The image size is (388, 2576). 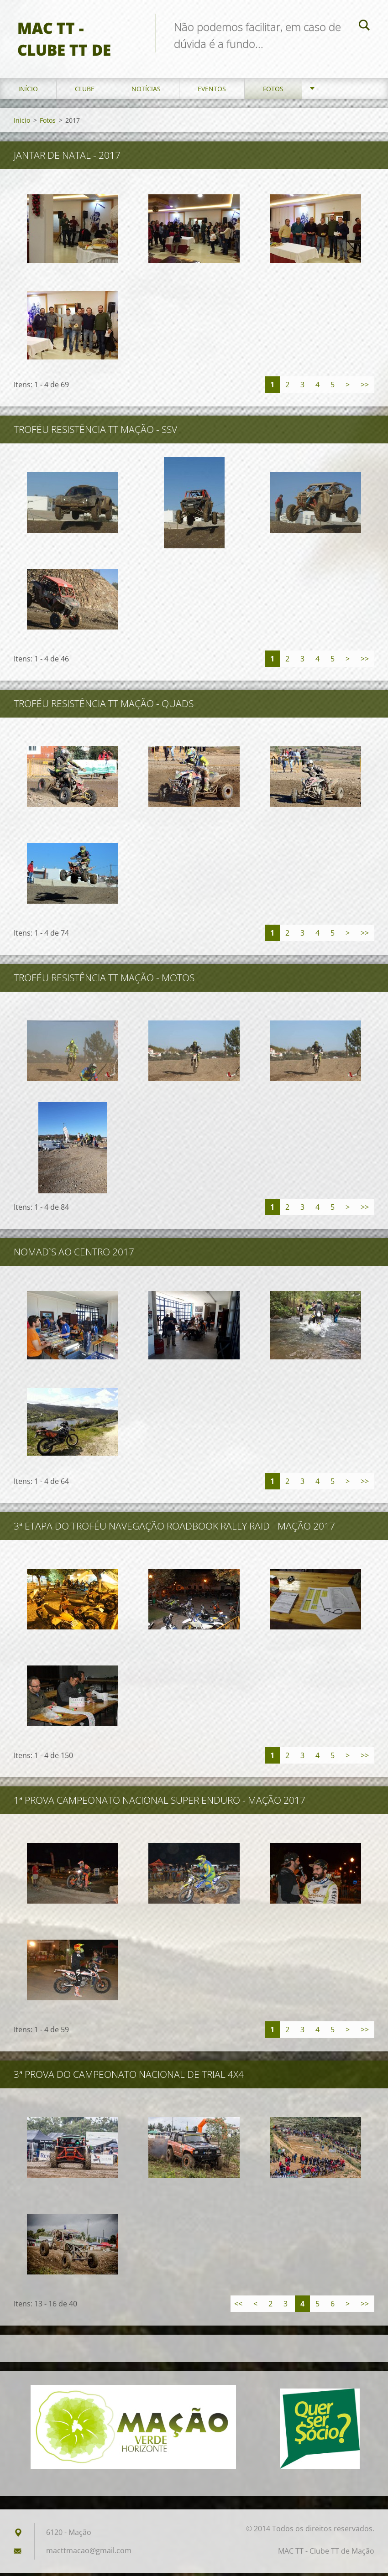 What do you see at coordinates (146, 91) in the screenshot?
I see `Notícias` at bounding box center [146, 91].